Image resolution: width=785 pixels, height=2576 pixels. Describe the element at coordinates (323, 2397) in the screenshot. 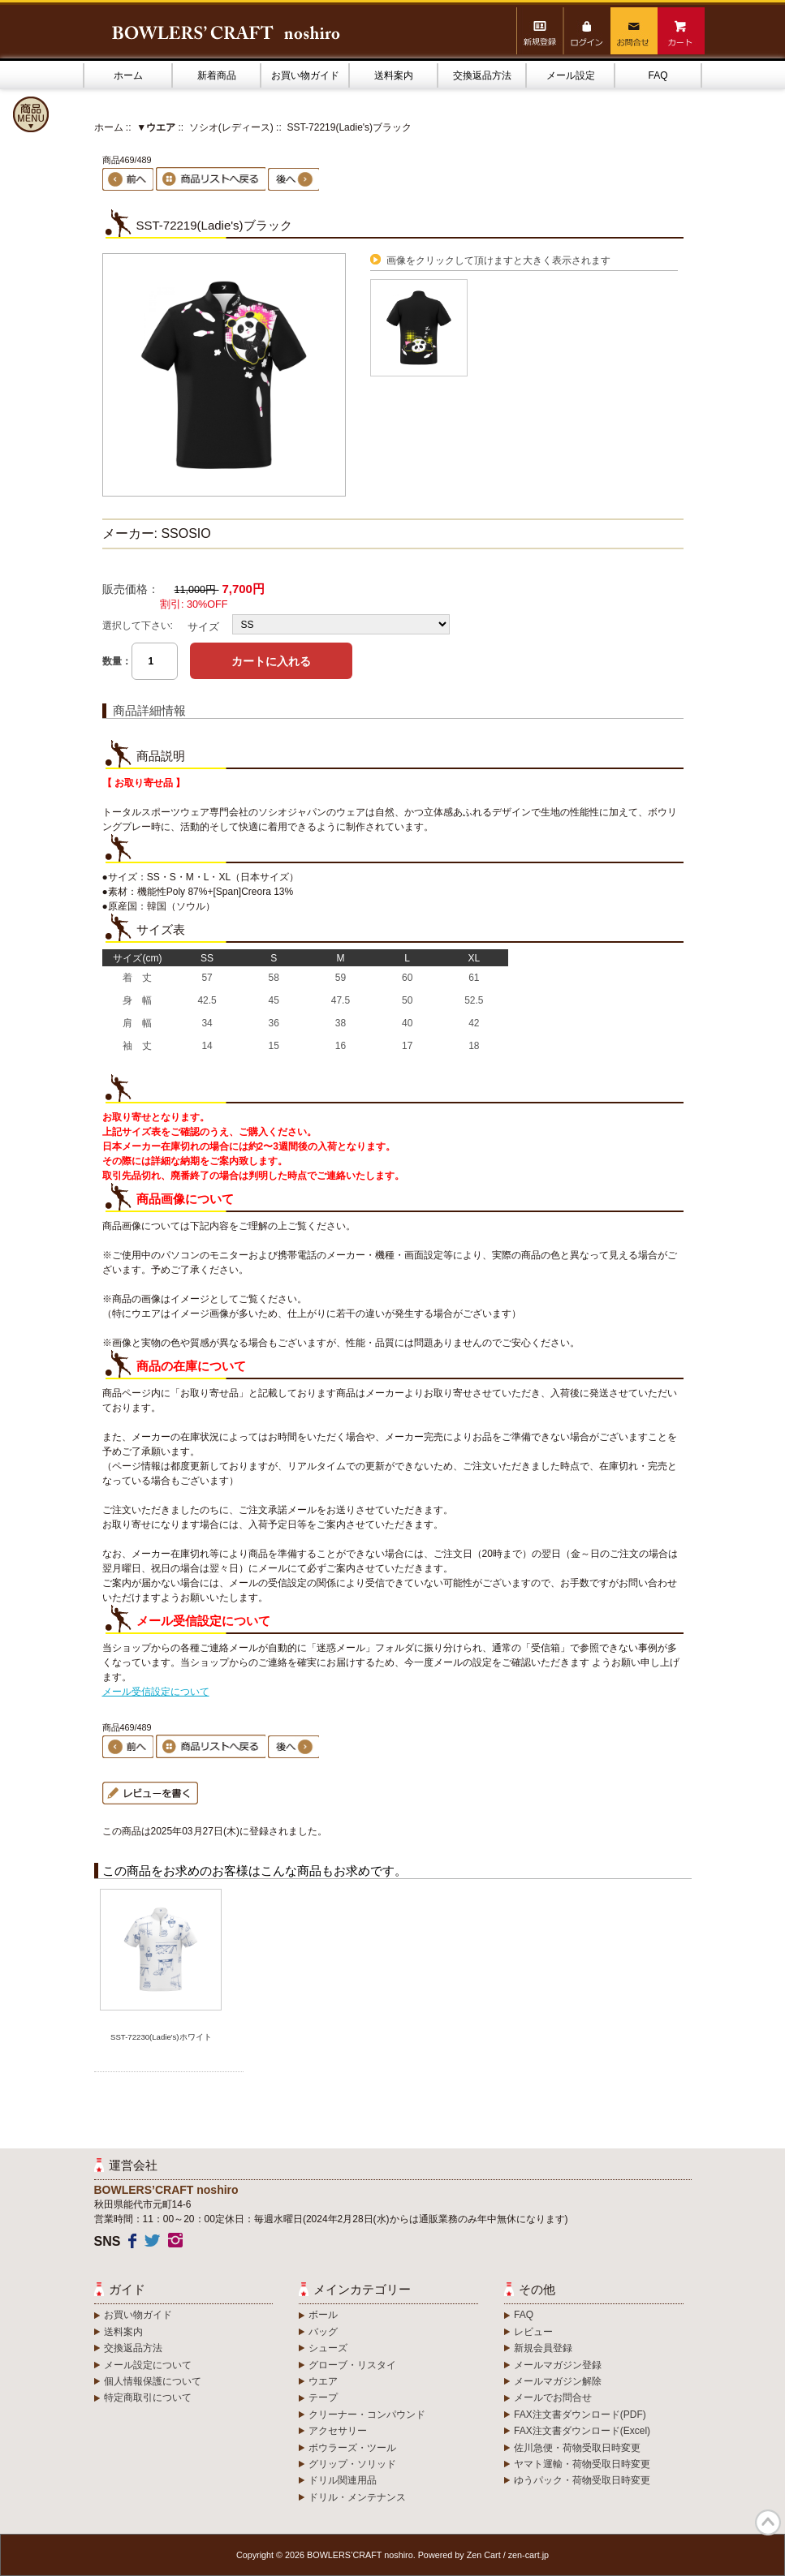

I see `テープ` at that location.